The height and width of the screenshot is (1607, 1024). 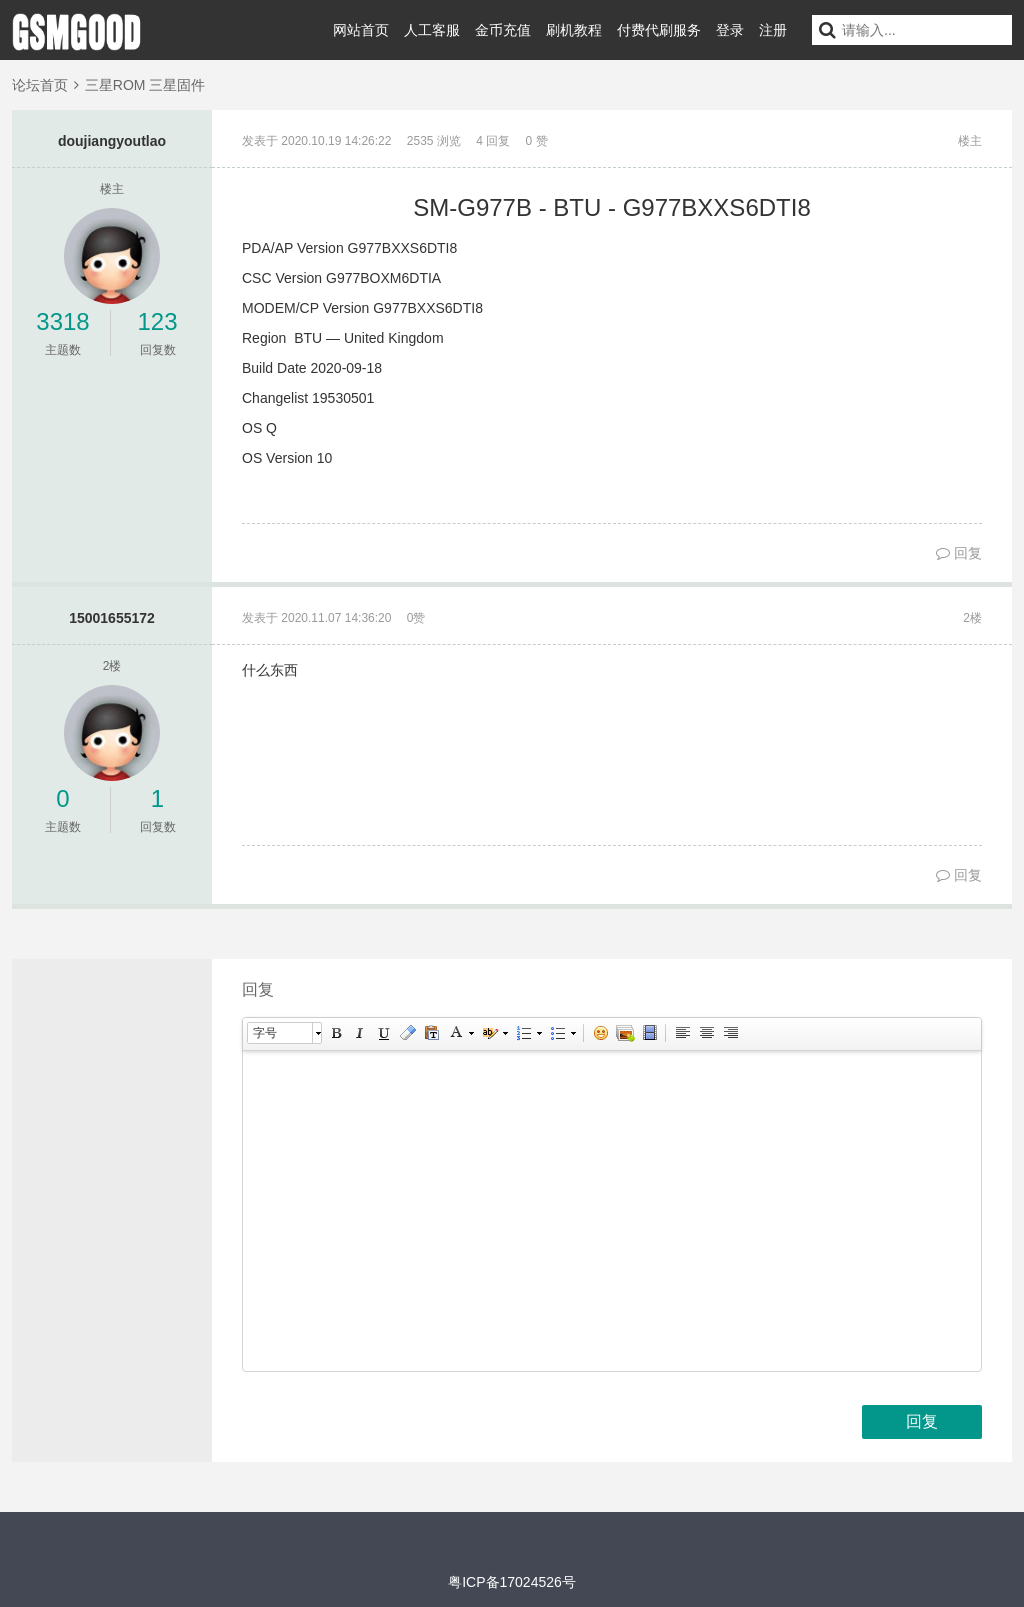 What do you see at coordinates (574, 30) in the screenshot?
I see `刷机教程` at bounding box center [574, 30].